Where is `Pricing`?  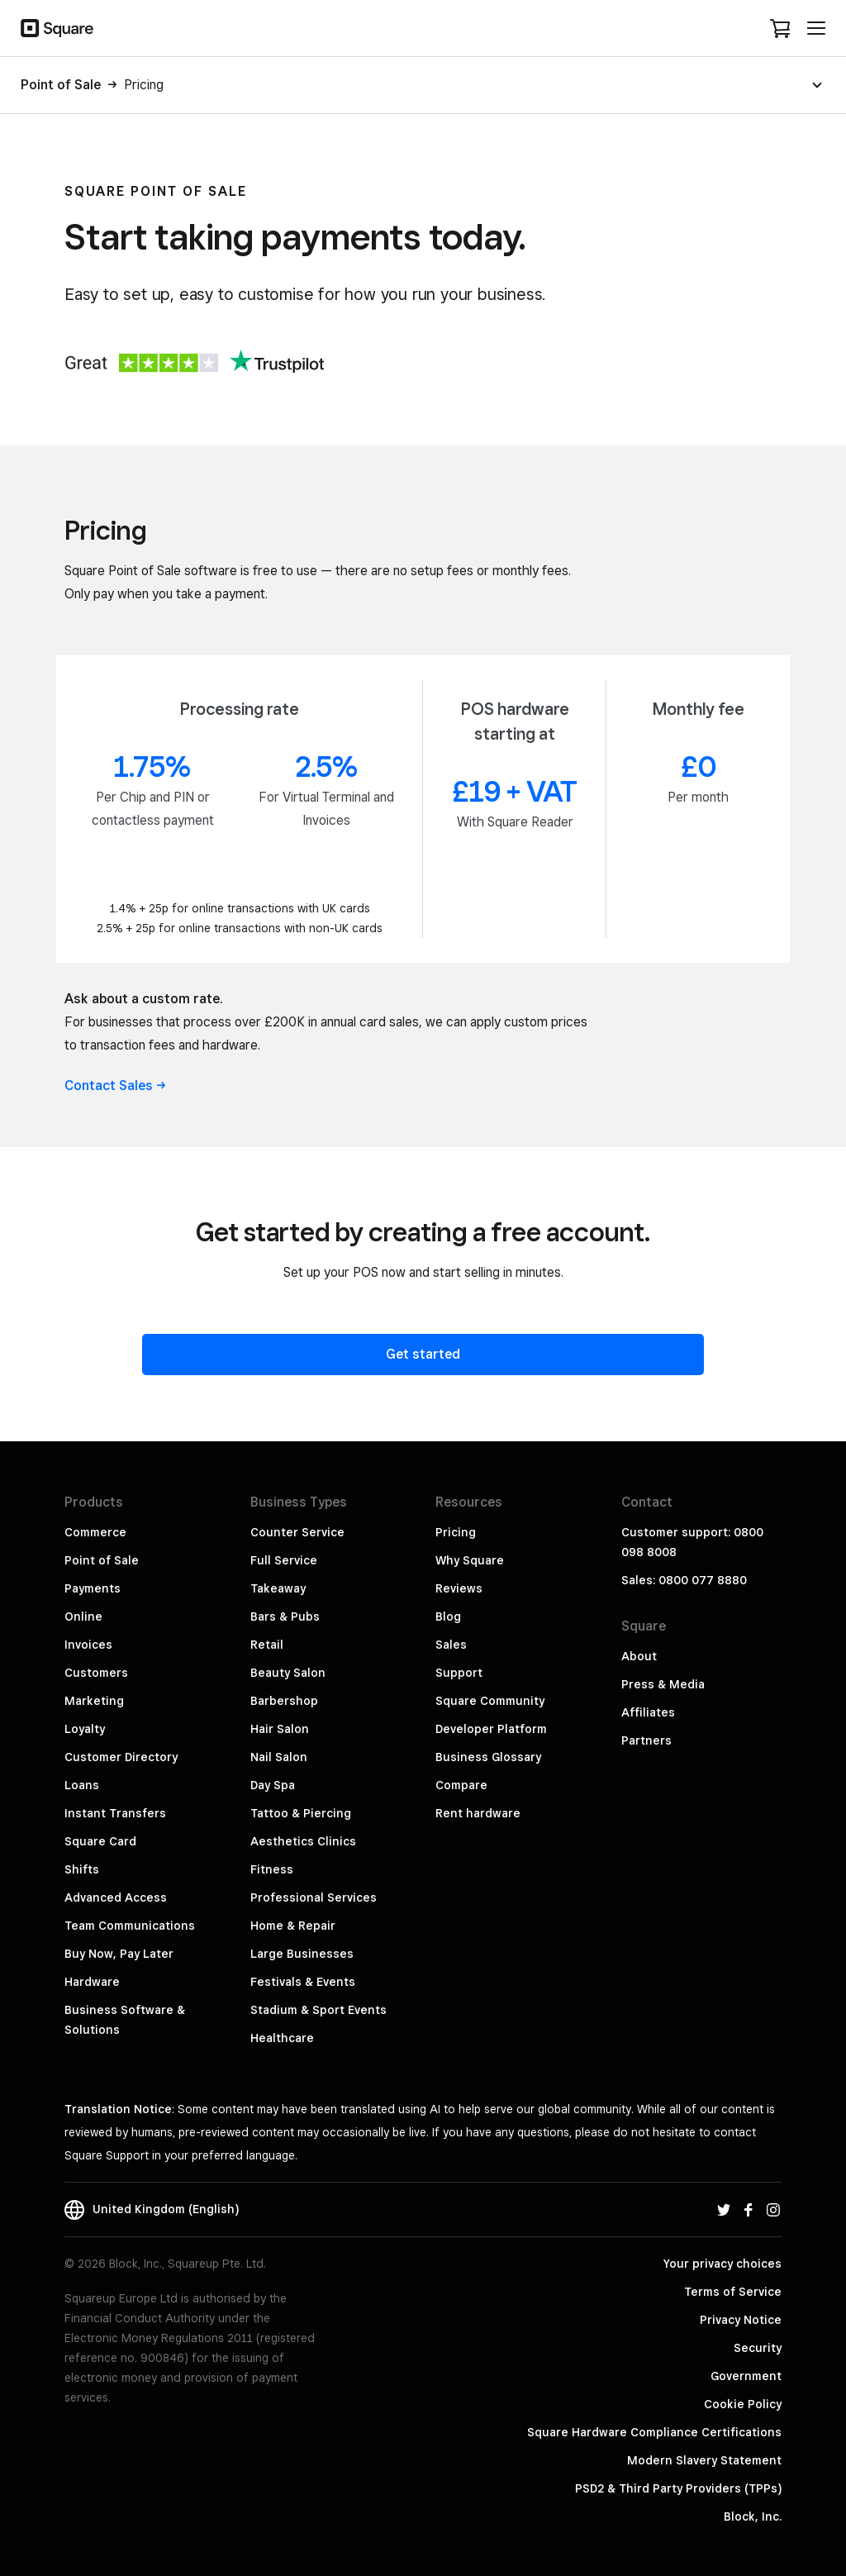
Pricing is located at coordinates (455, 1532).